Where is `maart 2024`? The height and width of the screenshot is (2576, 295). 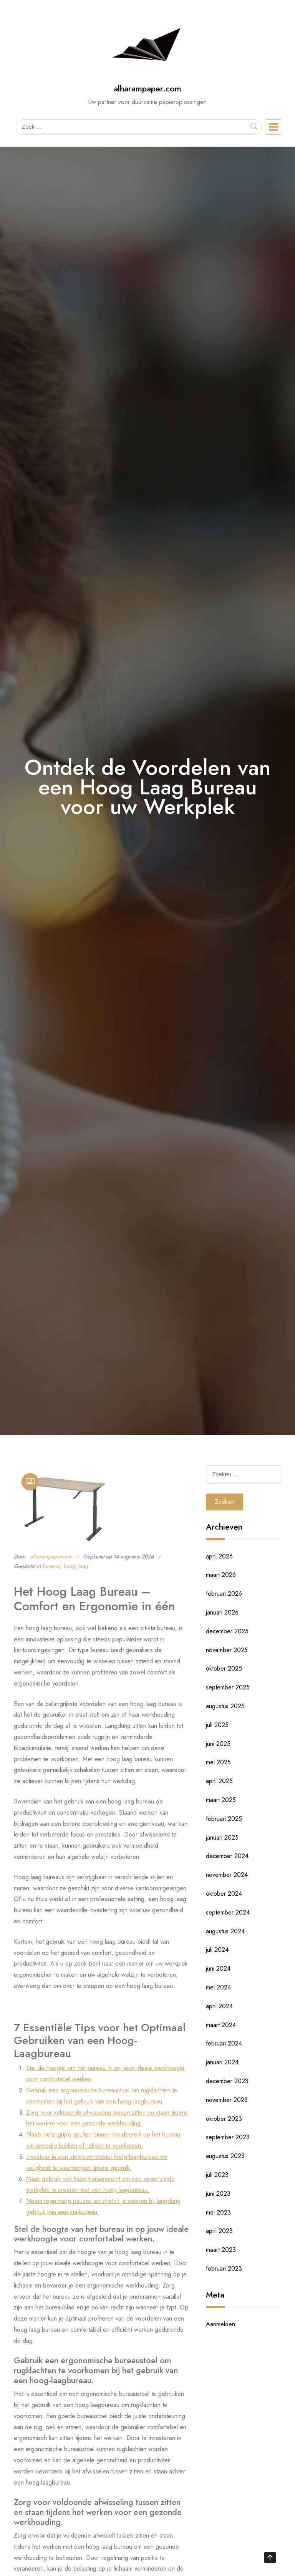
maart 2024 is located at coordinates (221, 2025).